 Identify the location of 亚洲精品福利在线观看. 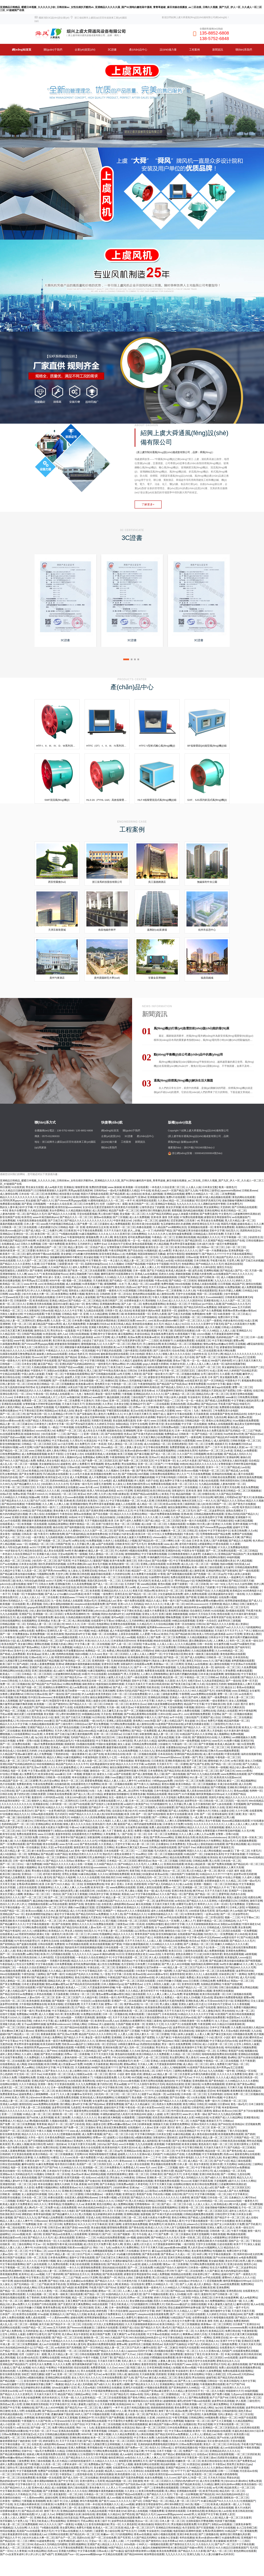
(110, 1940).